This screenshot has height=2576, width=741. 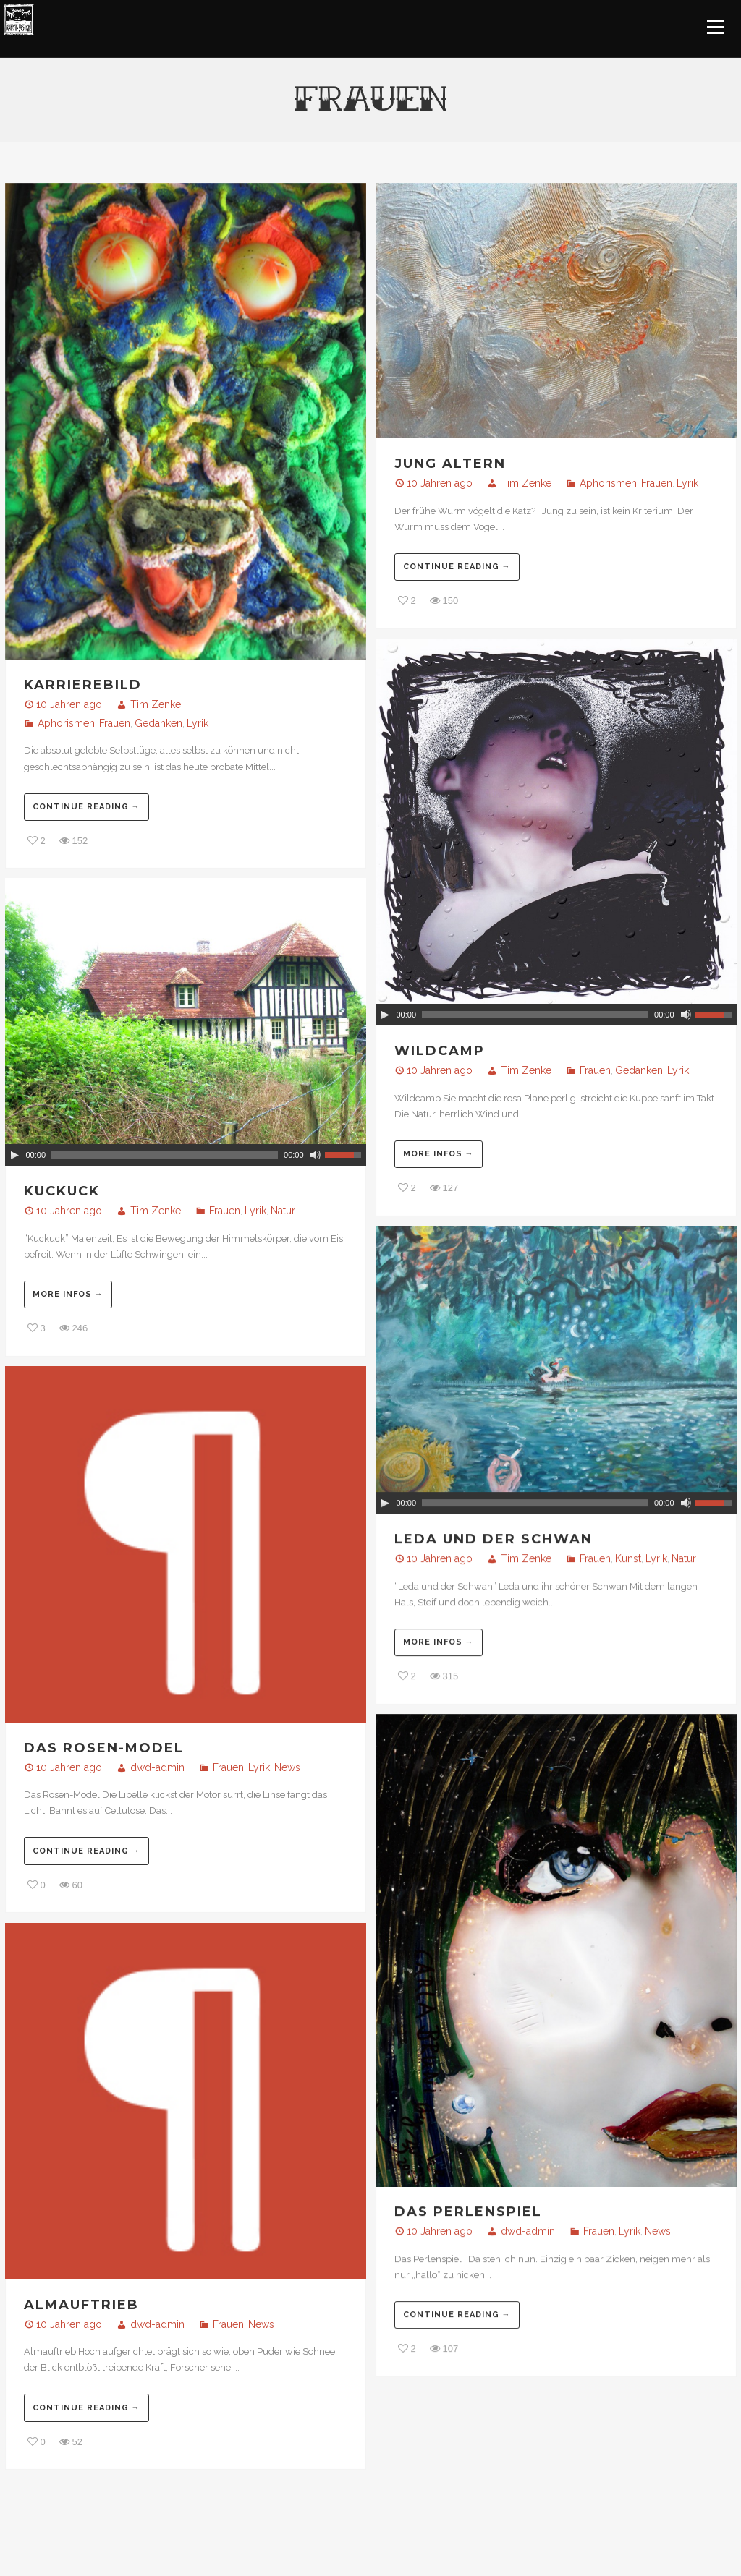 I want to click on Aphorismen, so click(x=66, y=723).